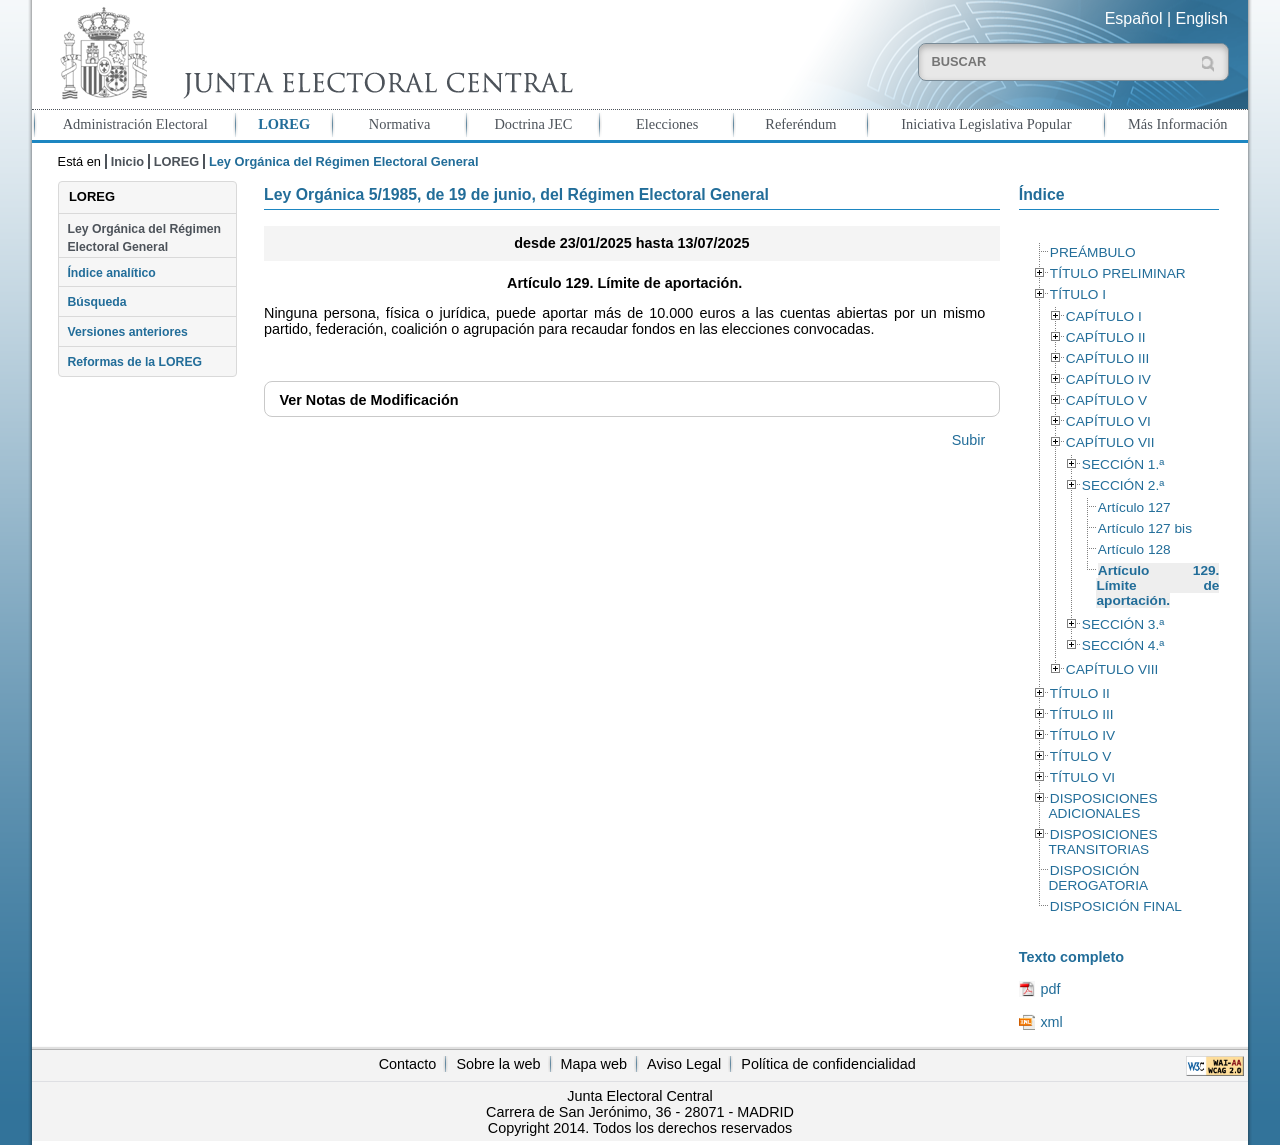 Image resolution: width=1280 pixels, height=1145 pixels. I want to click on LOREG, so click(284, 124).